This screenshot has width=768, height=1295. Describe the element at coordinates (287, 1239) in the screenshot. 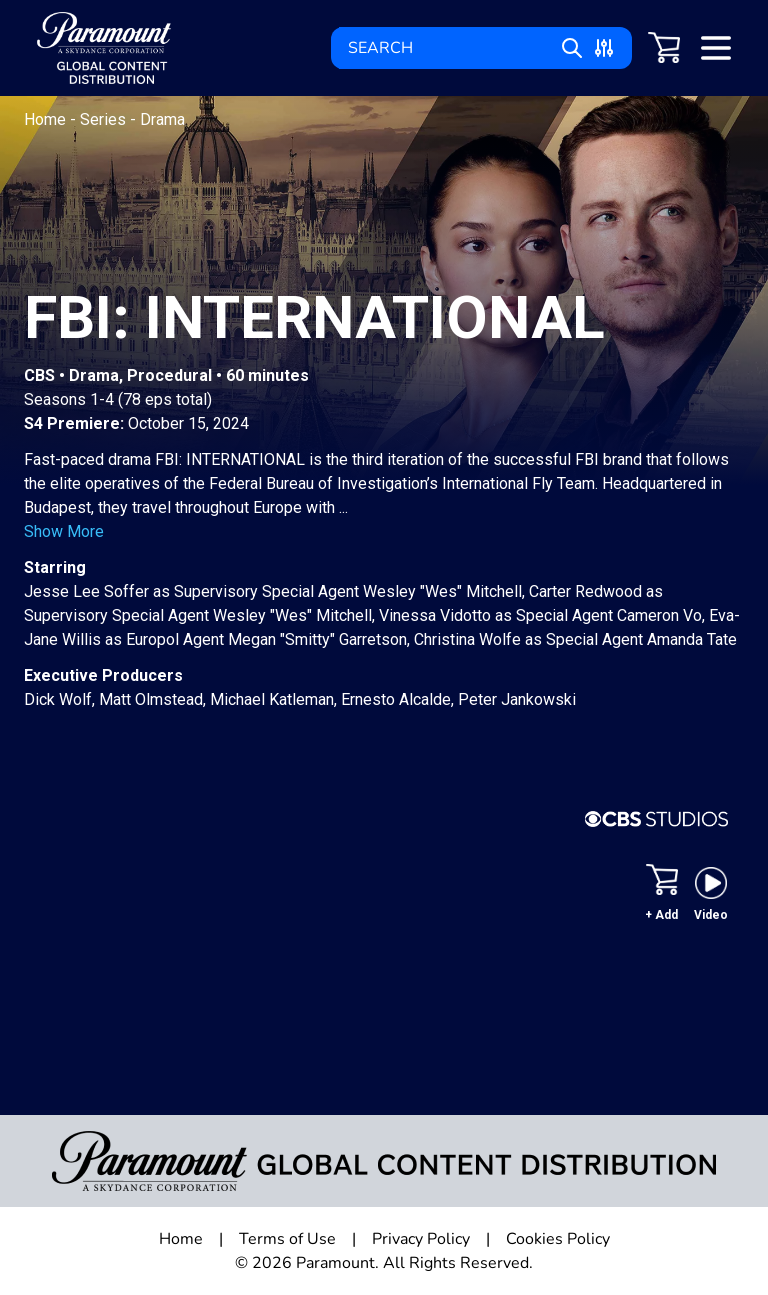

I see `Terms of Use` at that location.